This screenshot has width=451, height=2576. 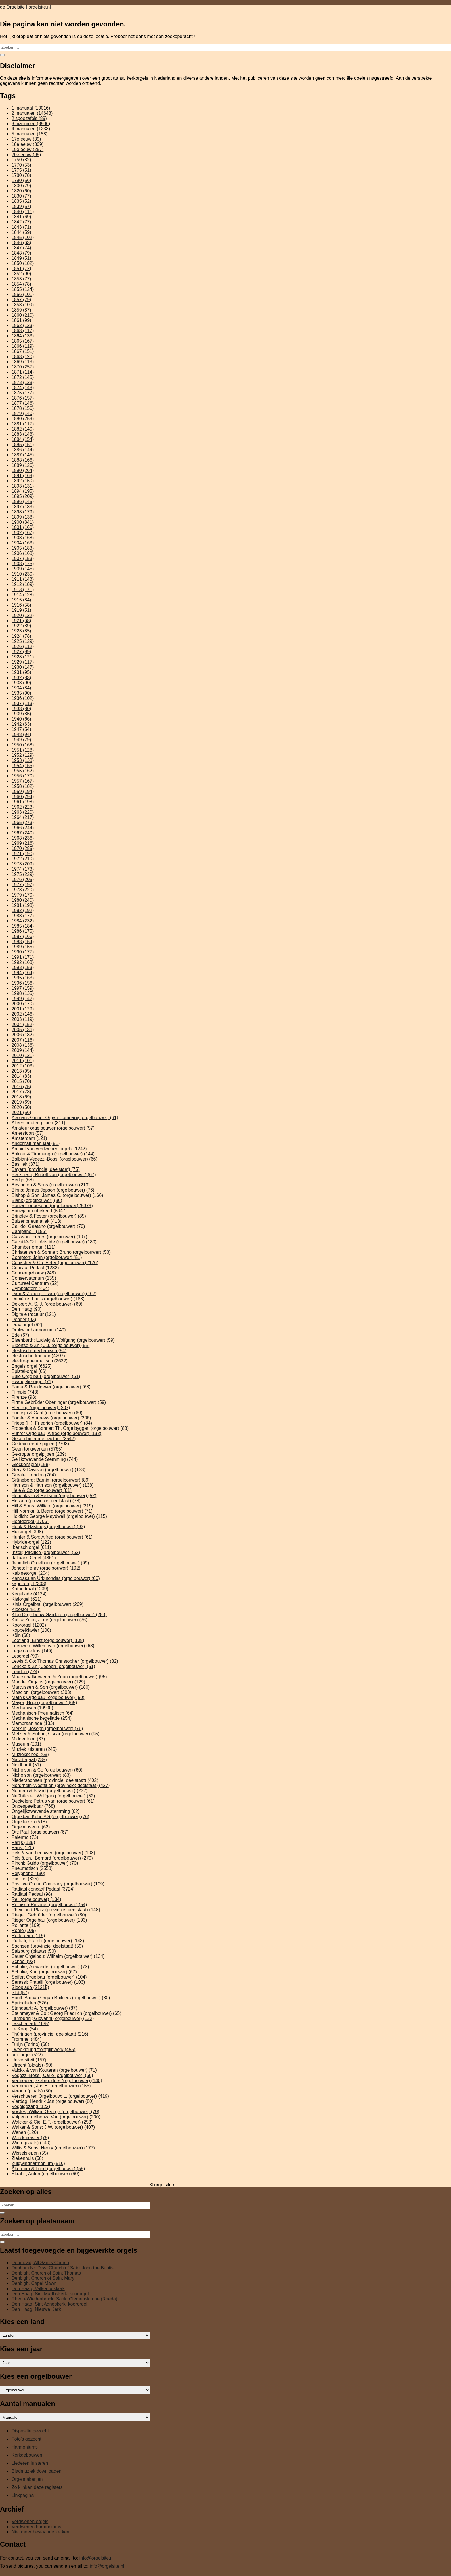 I want to click on 1880 [1880 (259 items)], so click(x=23, y=418).